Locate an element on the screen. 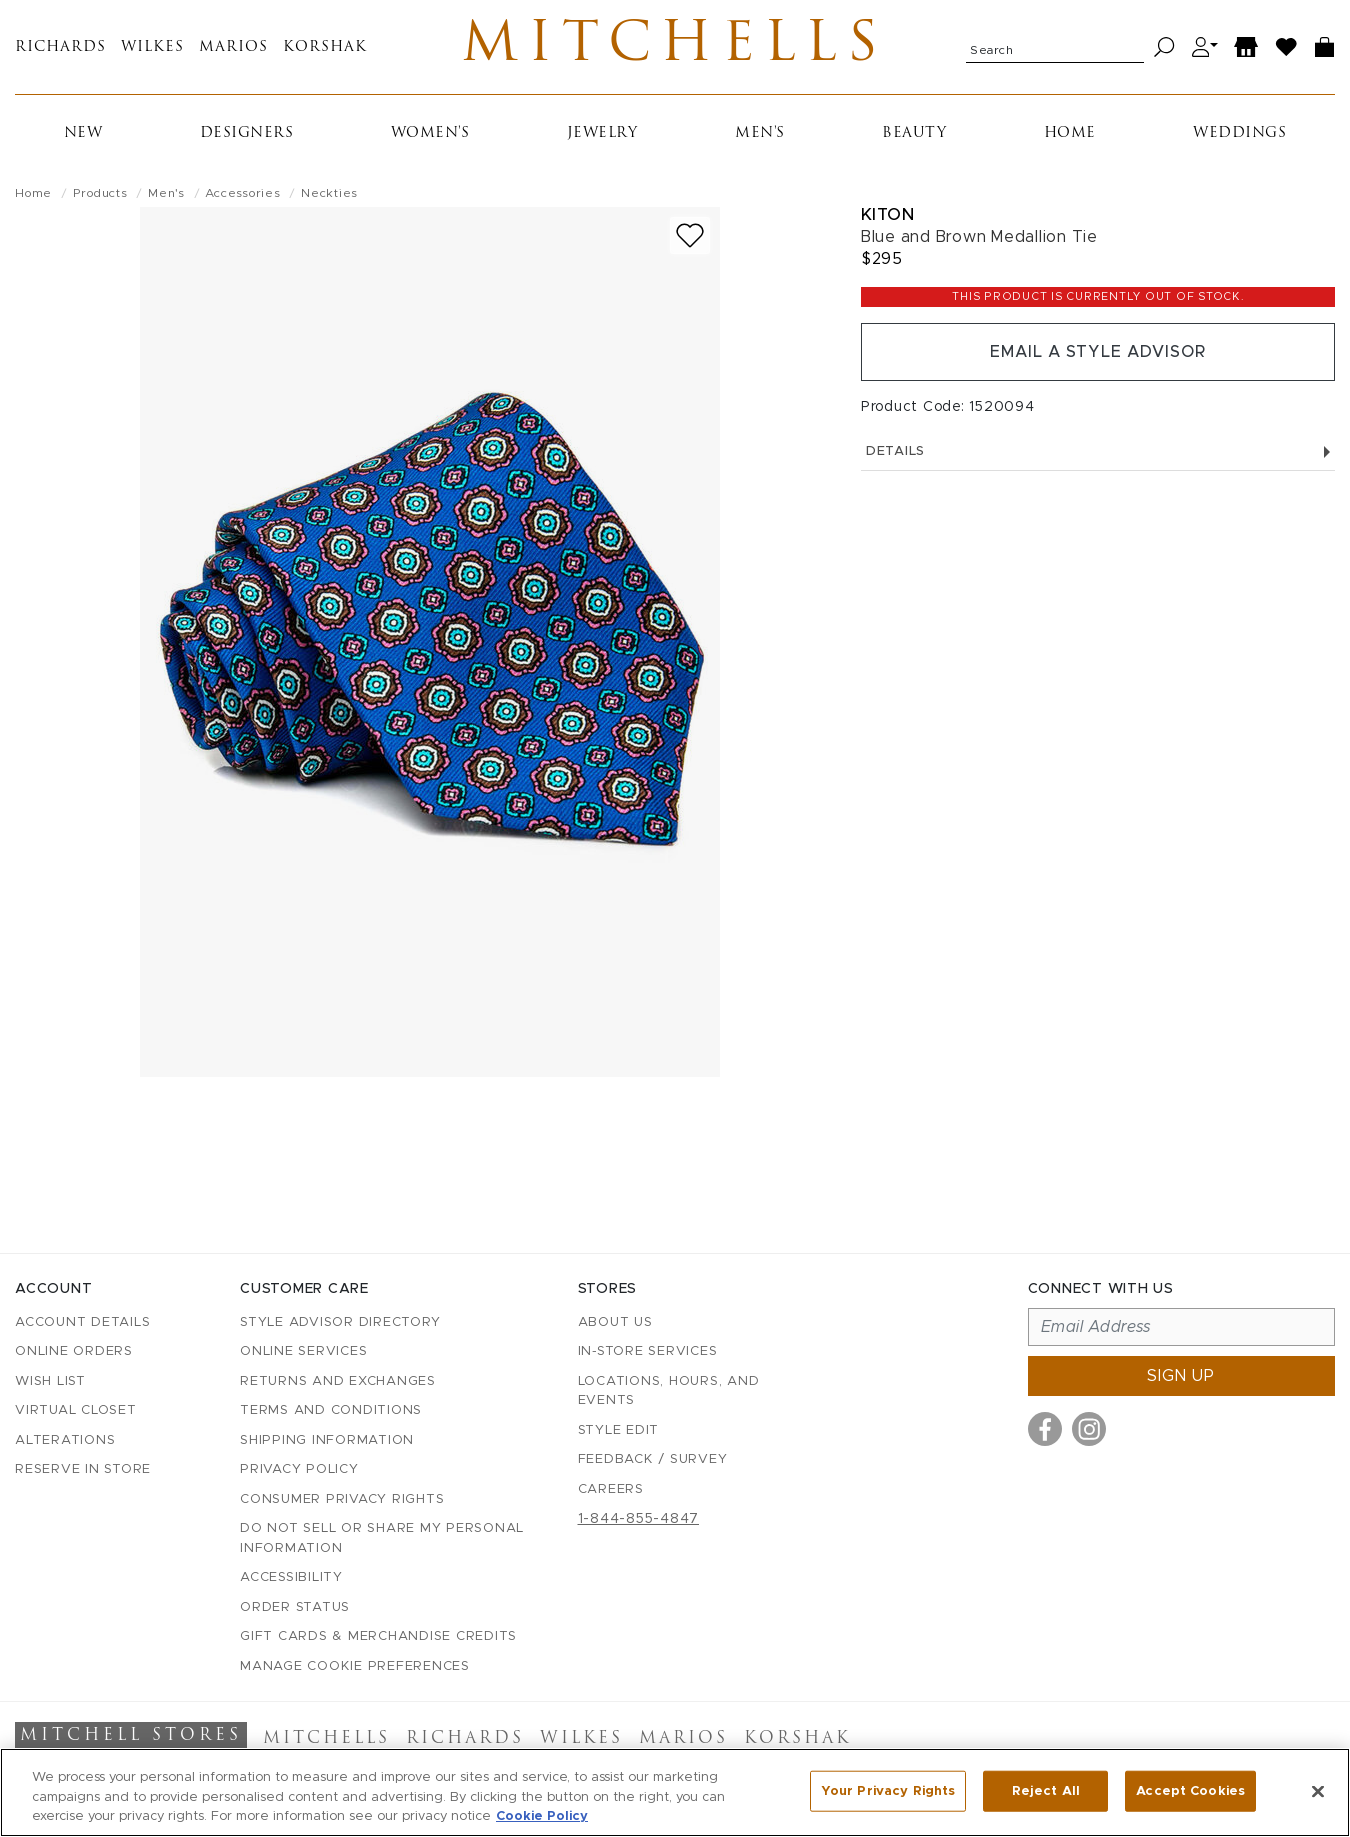 This screenshot has height=1837, width=1350. Mitchells is located at coordinates (674, 47).